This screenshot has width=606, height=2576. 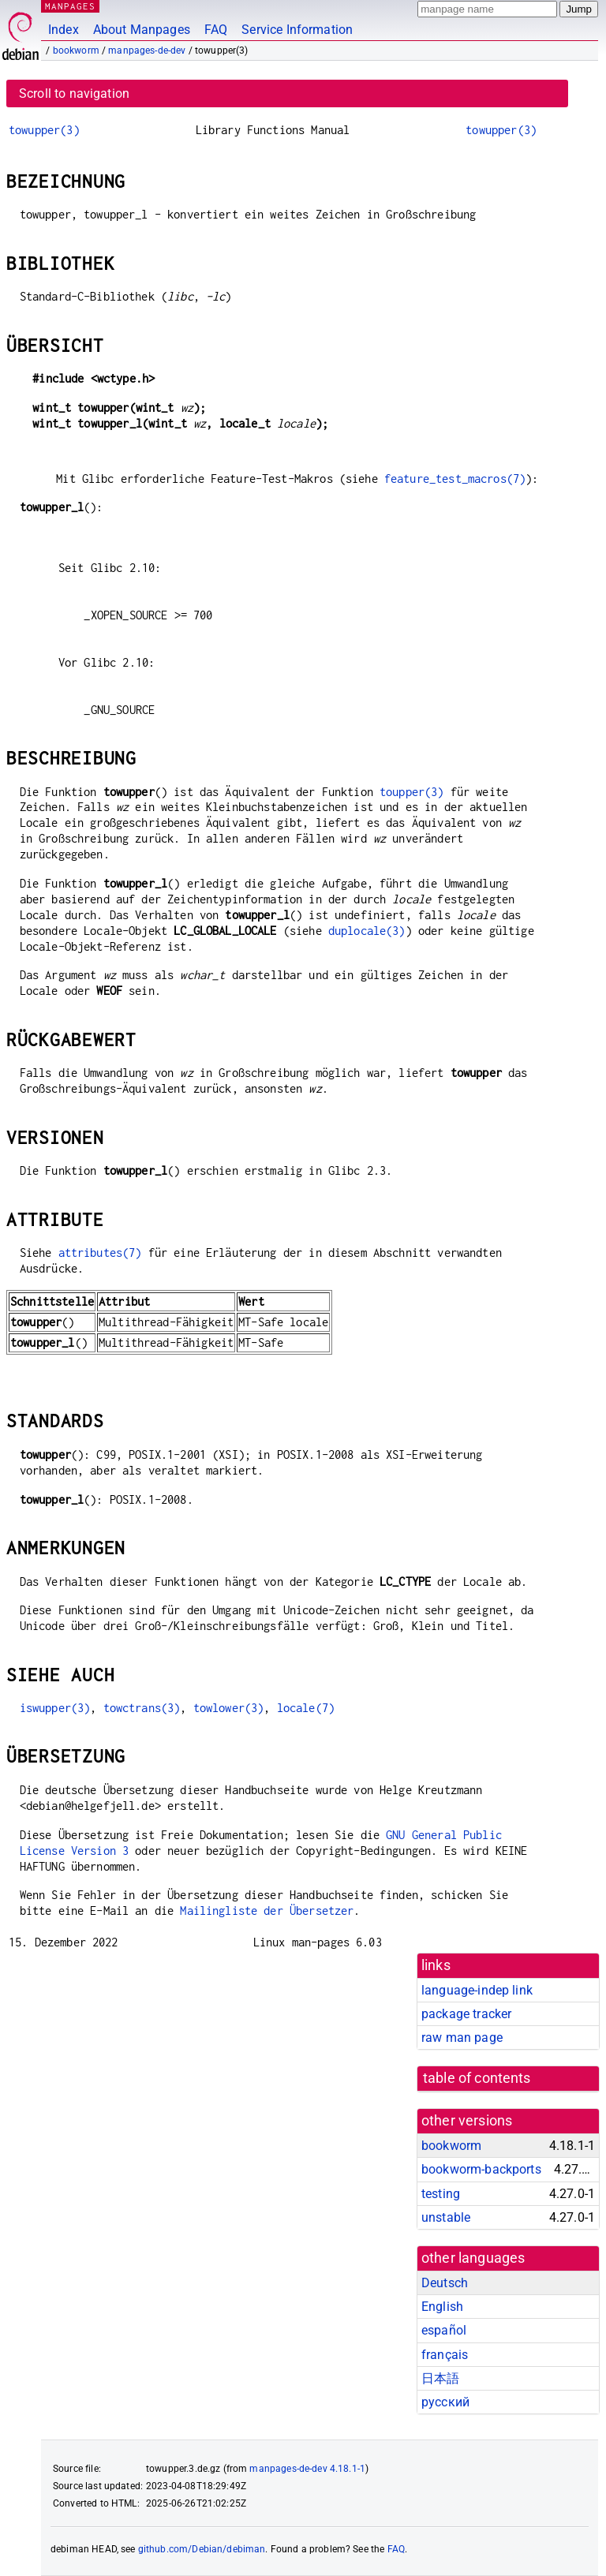 I want to click on bookworm-backports, so click(x=481, y=2169).